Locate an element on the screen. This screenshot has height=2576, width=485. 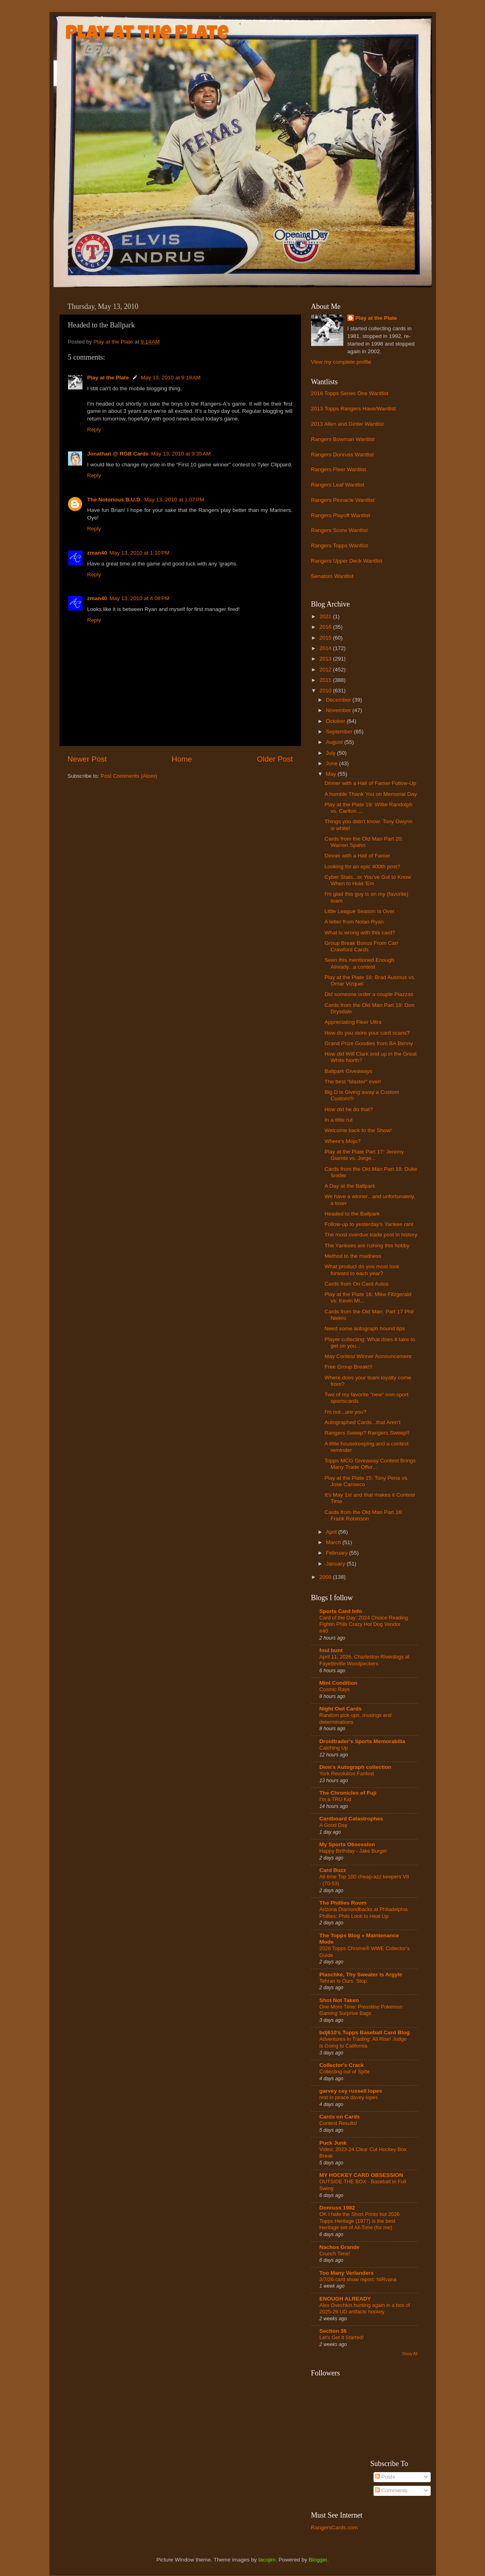
Arizona Diamondbacks at Philadelphia Phillies: Phils Look to Heat Up is located at coordinates (364, 1912).